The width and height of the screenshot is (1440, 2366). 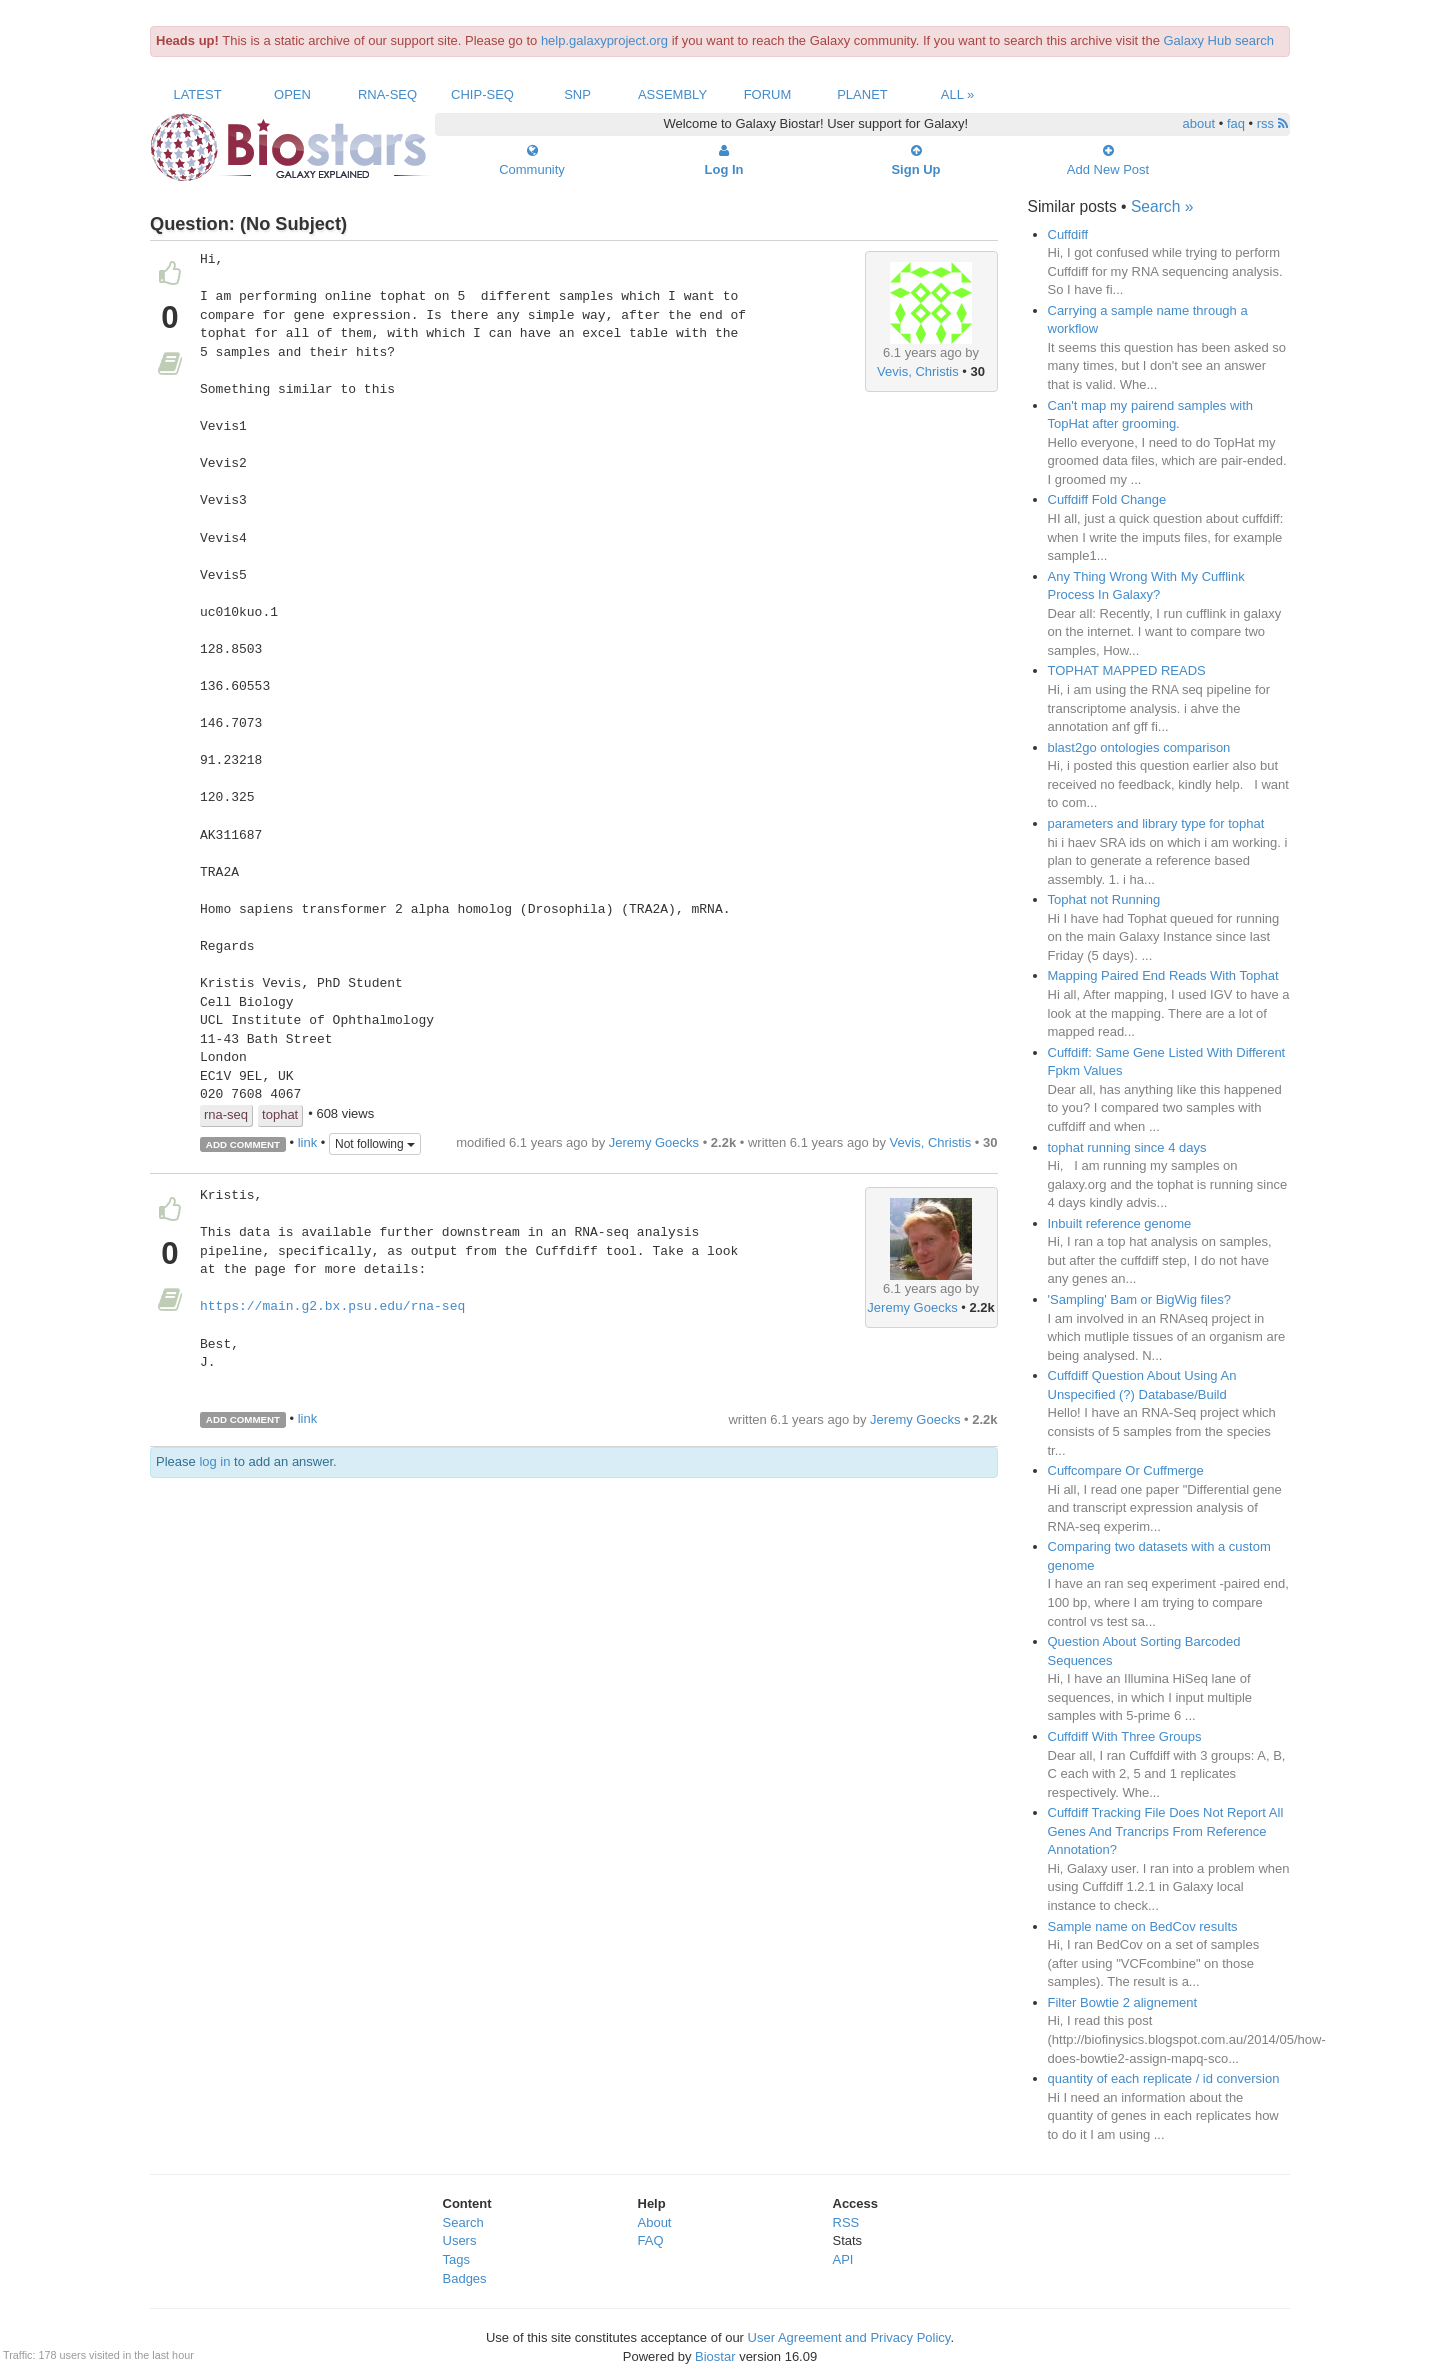 What do you see at coordinates (1162, 206) in the screenshot?
I see `Search »` at bounding box center [1162, 206].